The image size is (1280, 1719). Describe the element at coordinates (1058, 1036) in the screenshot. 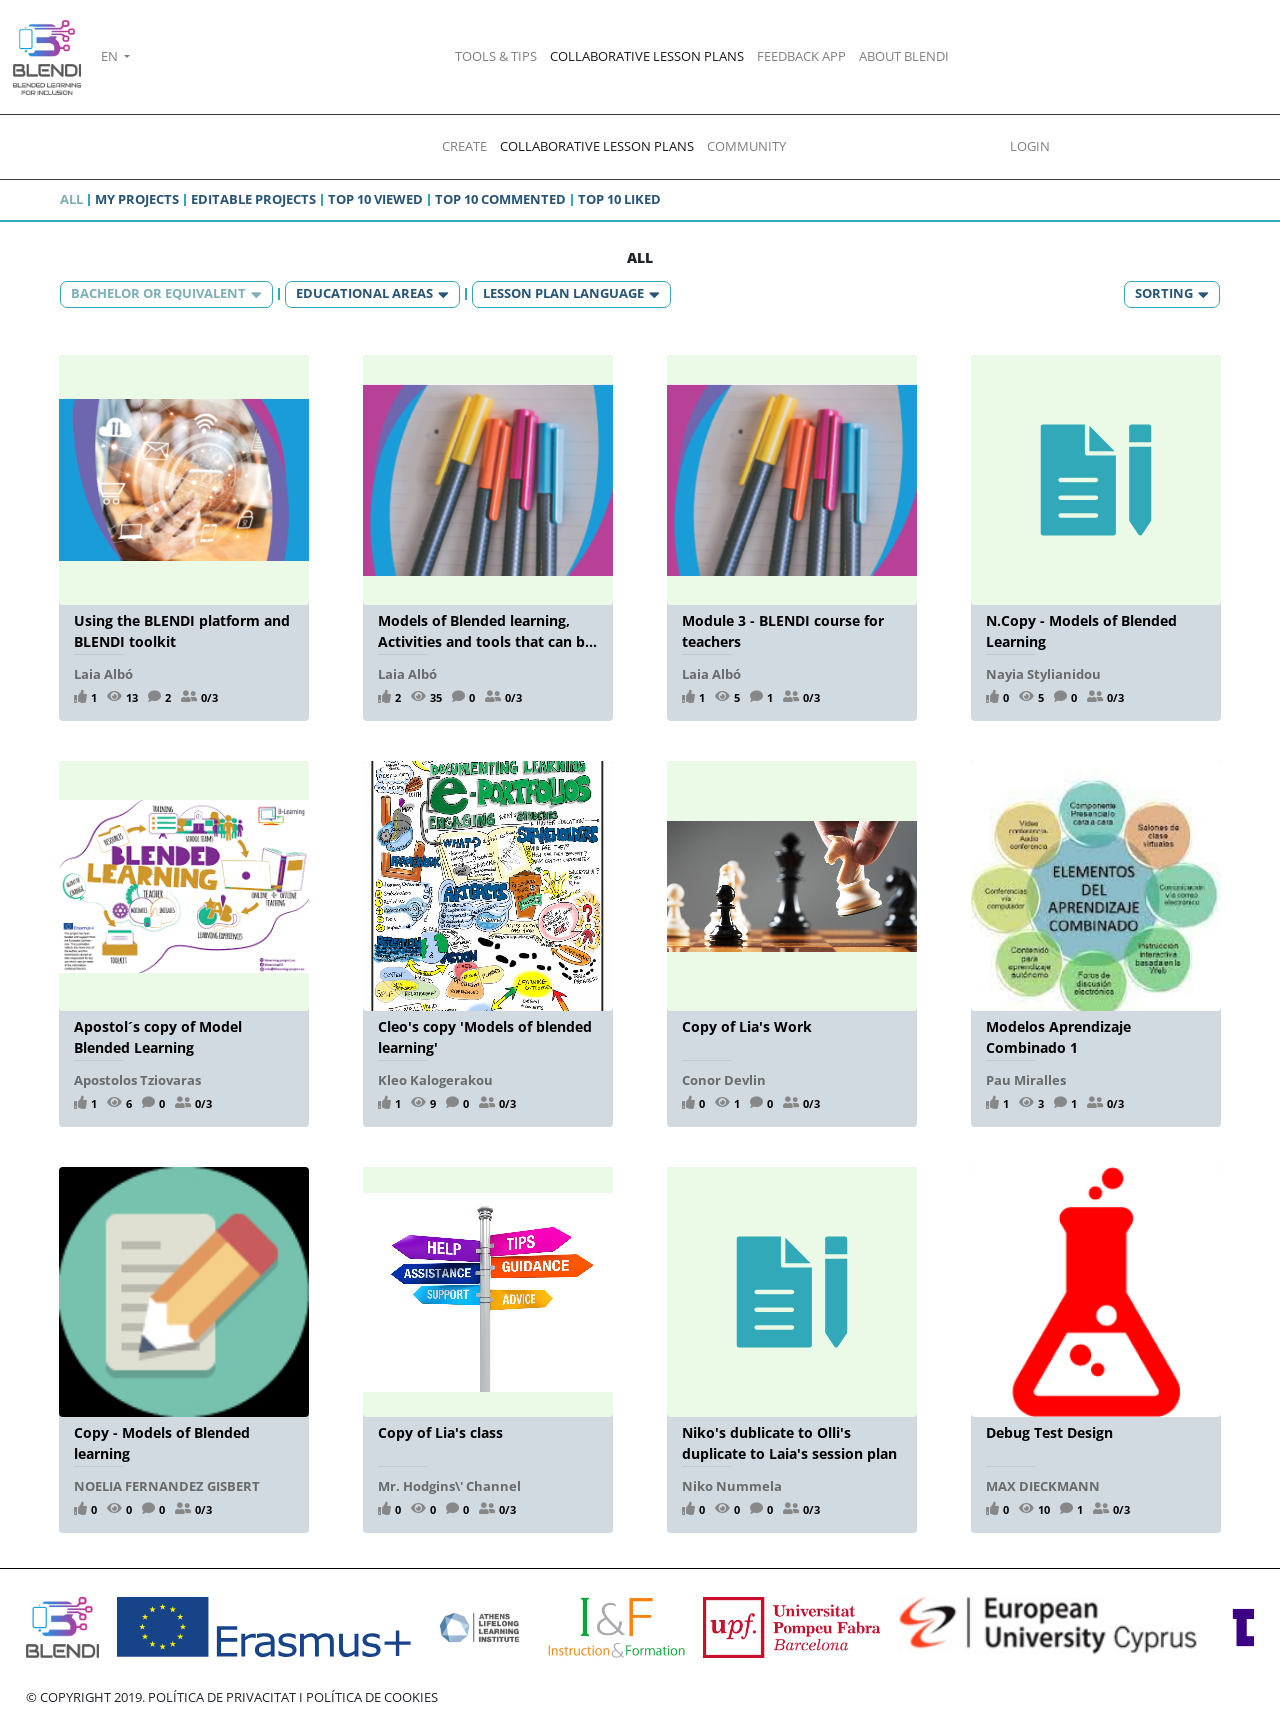

I see `Modelos Aprendizaje Combinado 1` at that location.